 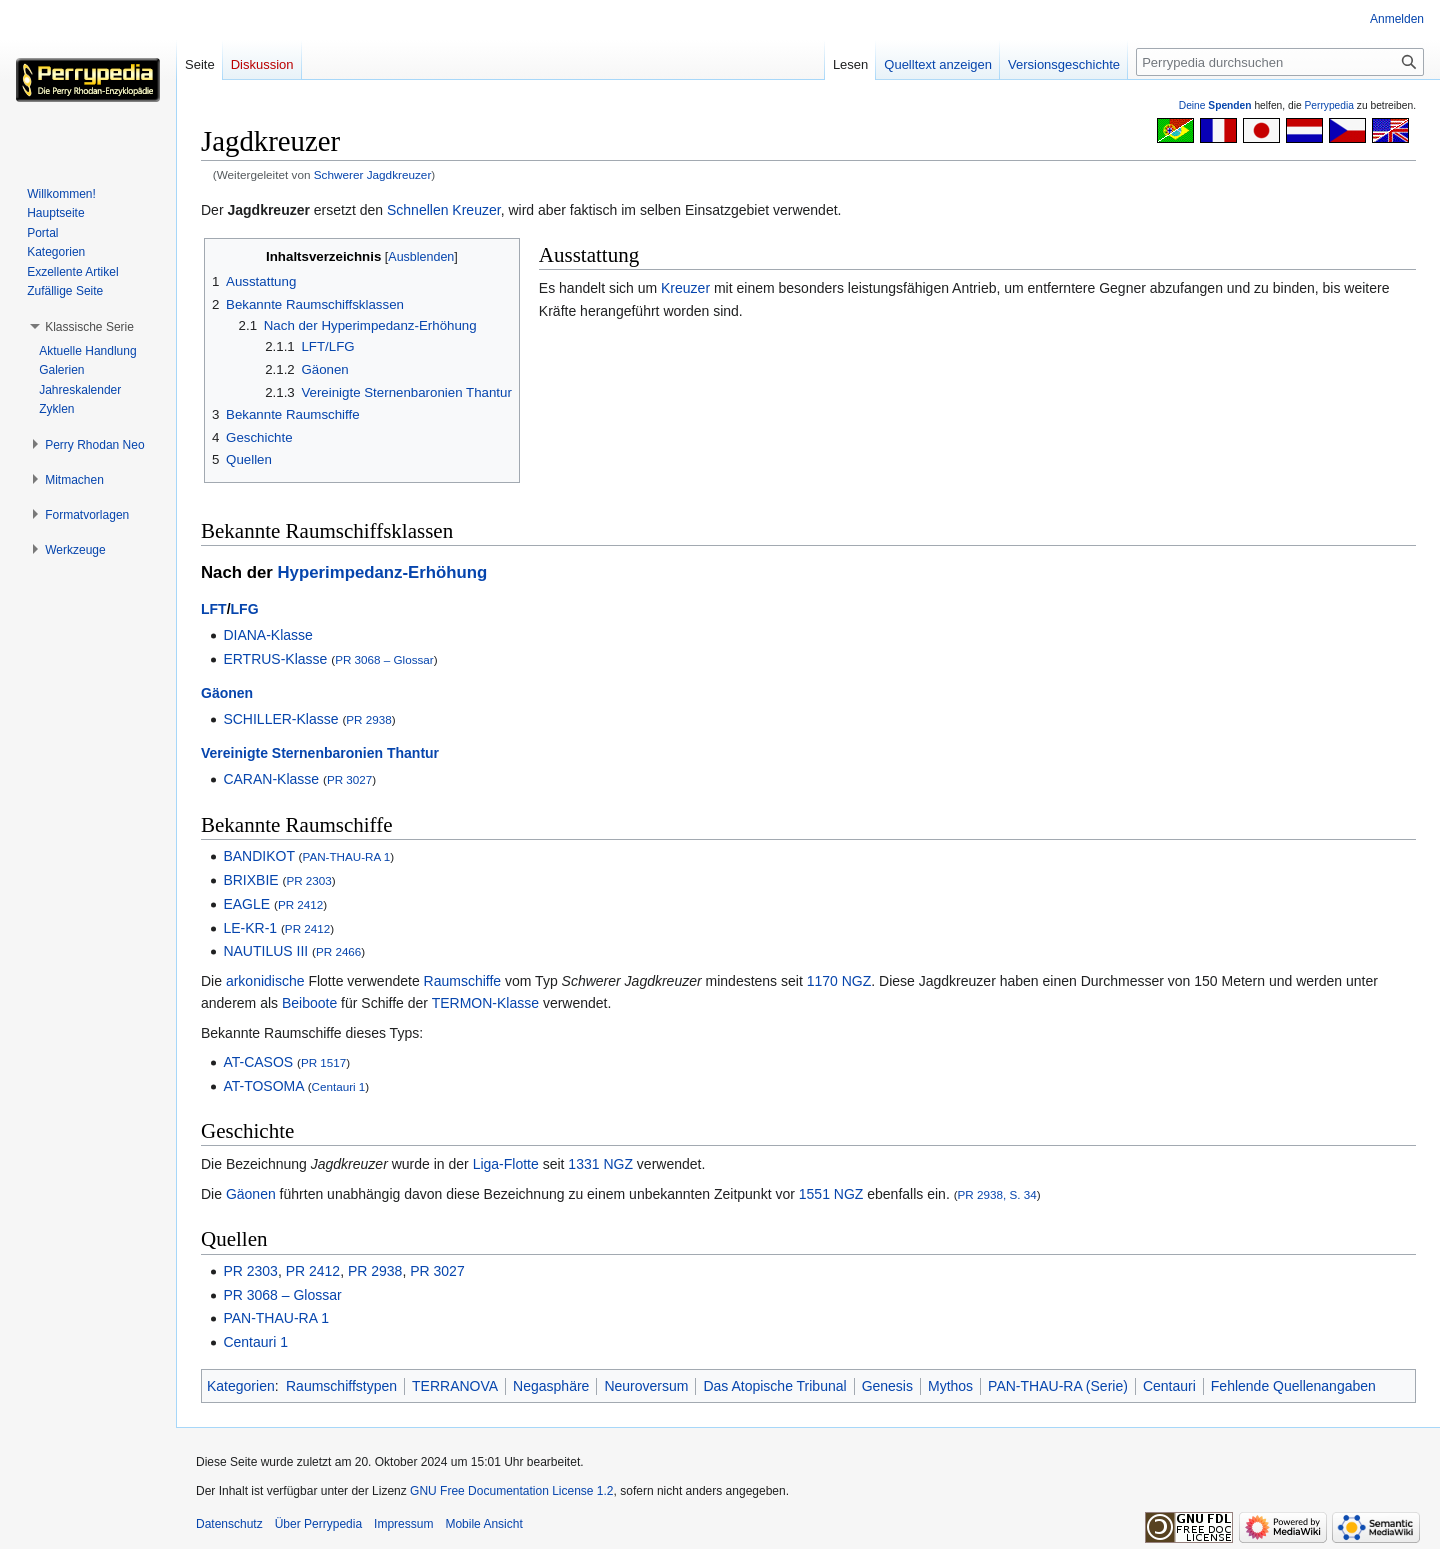 I want to click on GNU Free Documentation License 1.2, so click(x=511, y=1491).